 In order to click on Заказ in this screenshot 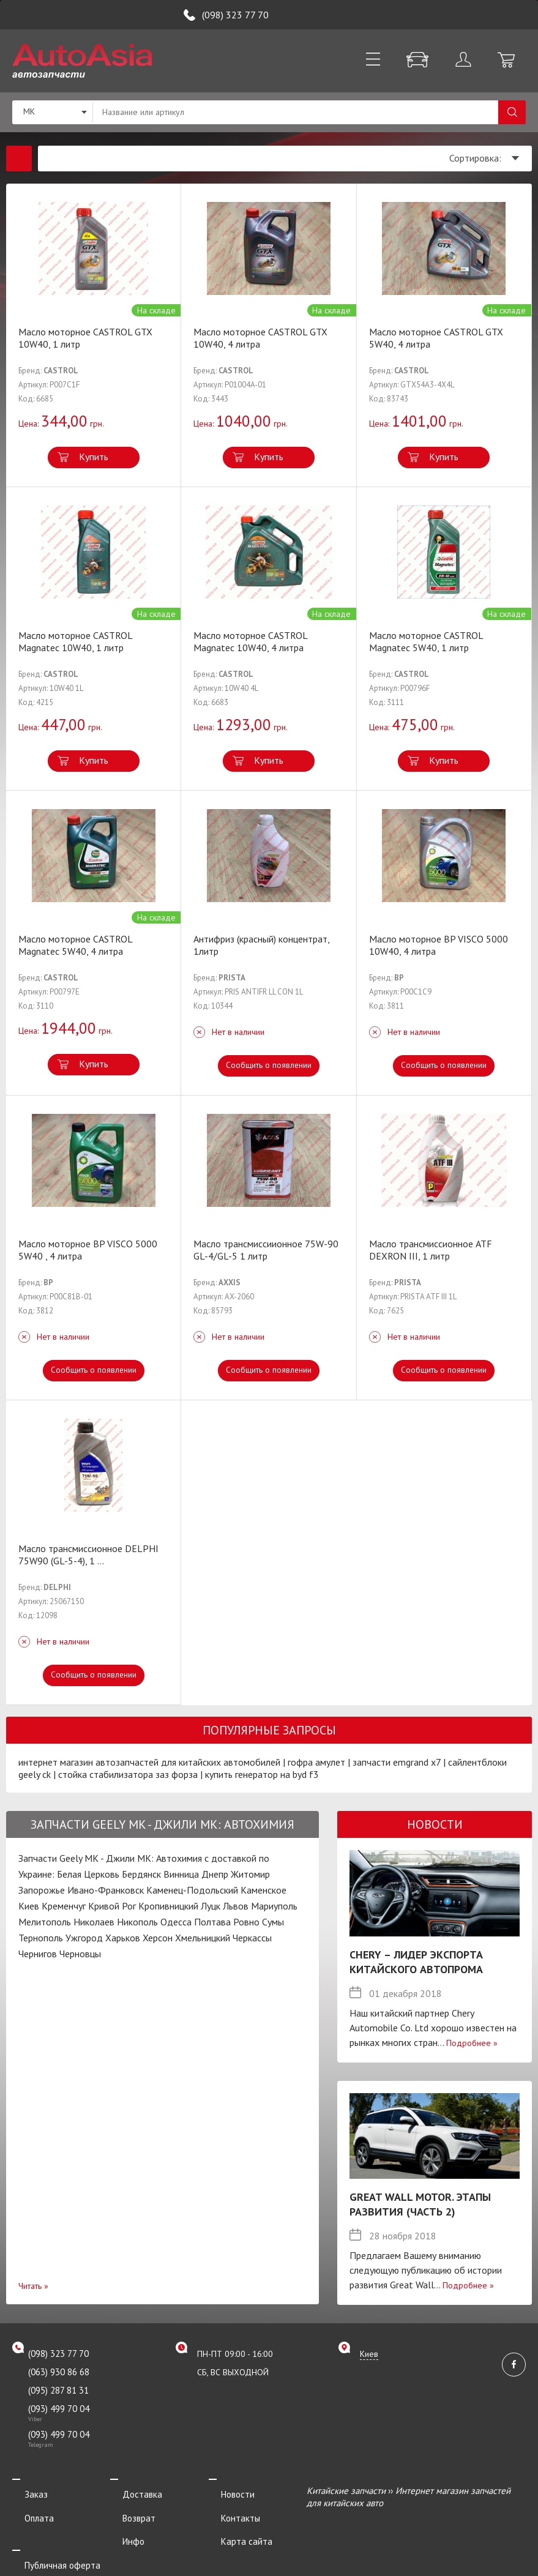, I will do `click(23, 2490)`.